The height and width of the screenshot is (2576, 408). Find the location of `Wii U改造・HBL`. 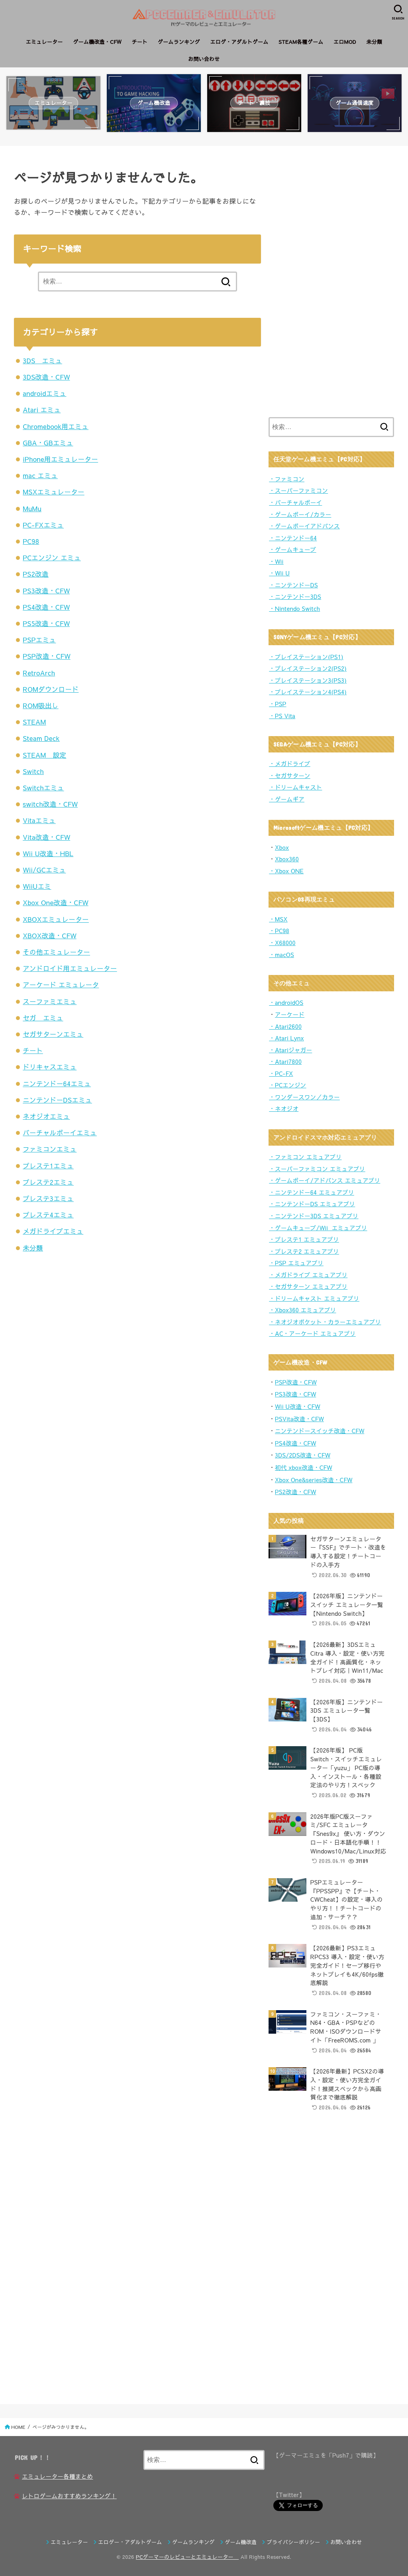

Wii U改造・HBL is located at coordinates (48, 853).